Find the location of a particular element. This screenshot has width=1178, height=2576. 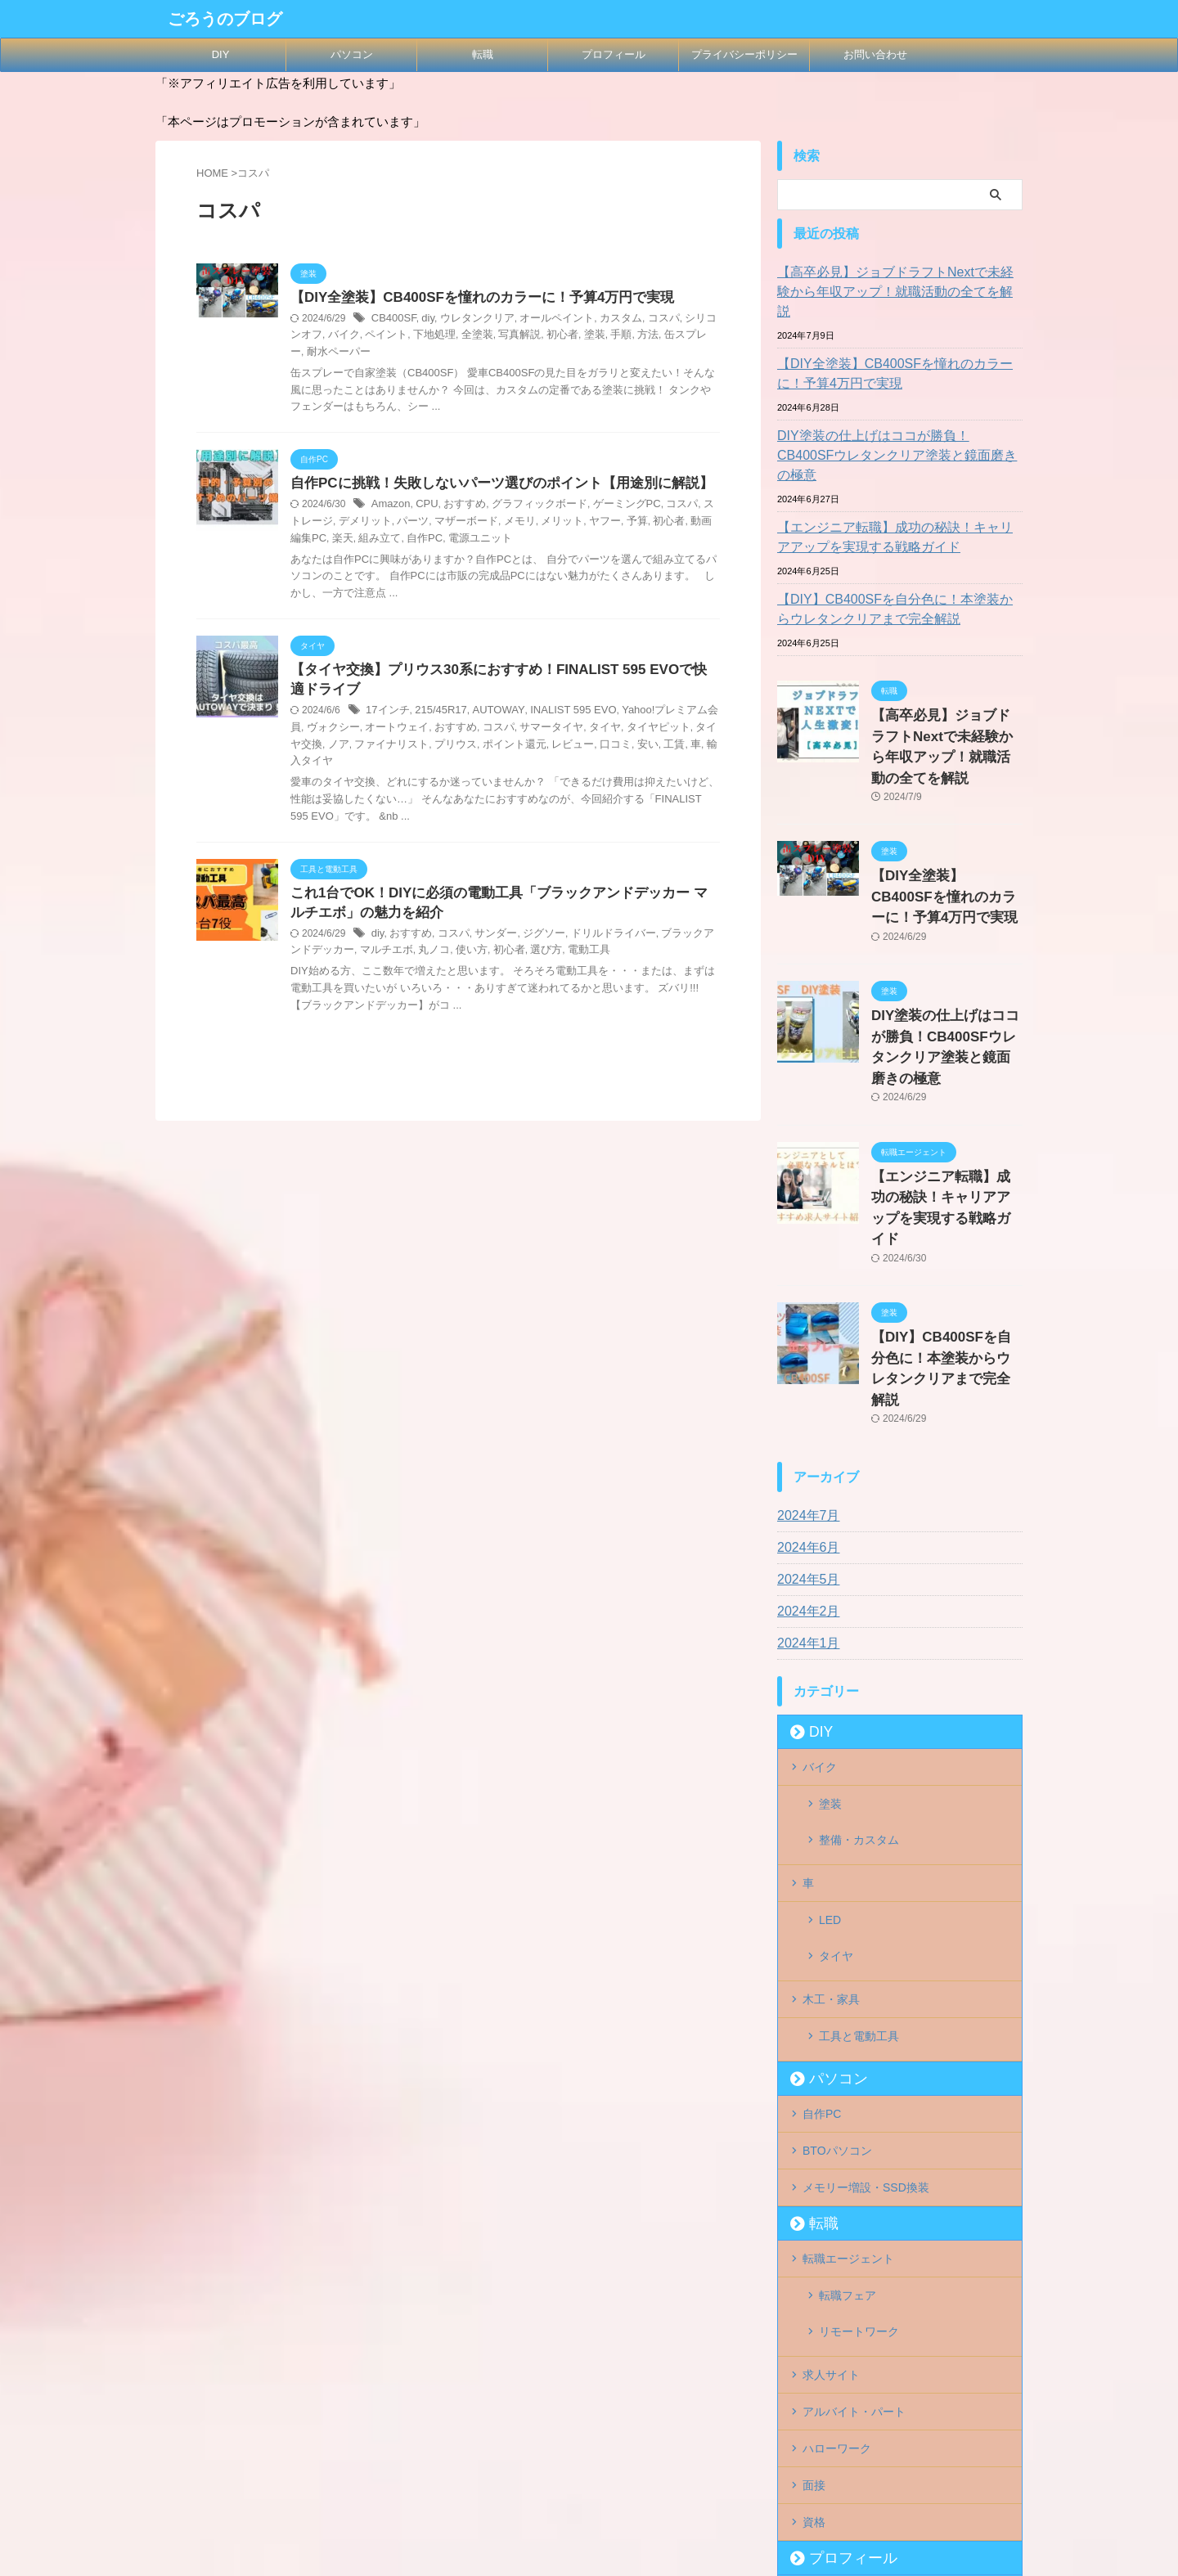

ファイナリスト is located at coordinates (324, 747).